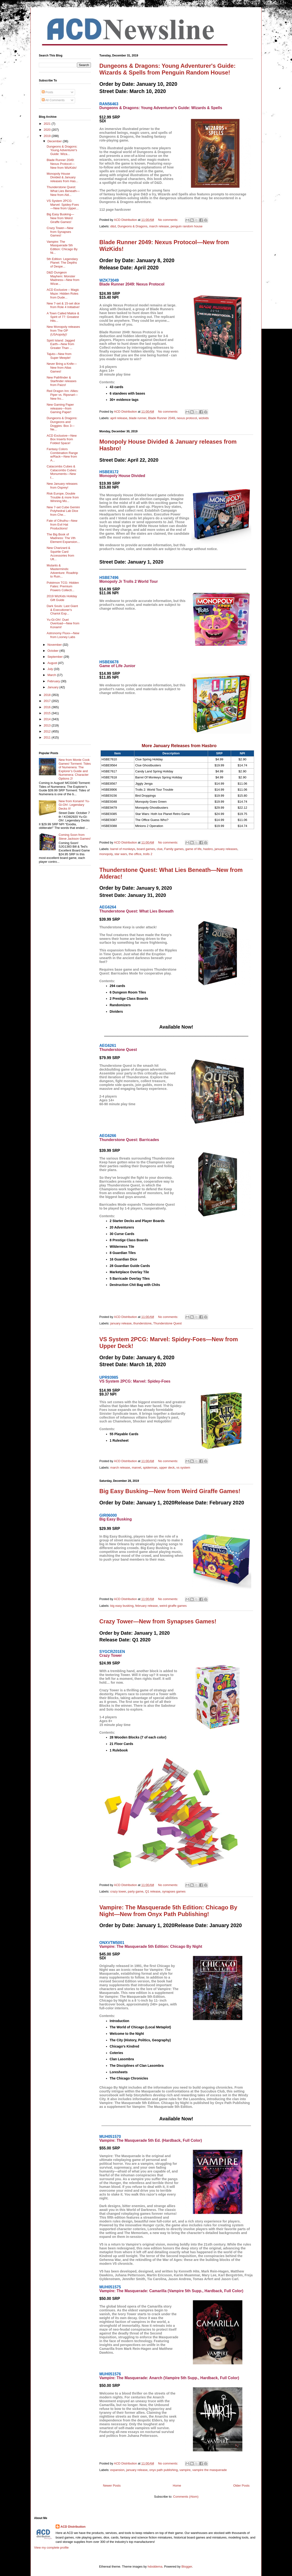  I want to click on ACD Exclusive – Magic Maze: Hidden Roles from Dude..., so click(63, 293).